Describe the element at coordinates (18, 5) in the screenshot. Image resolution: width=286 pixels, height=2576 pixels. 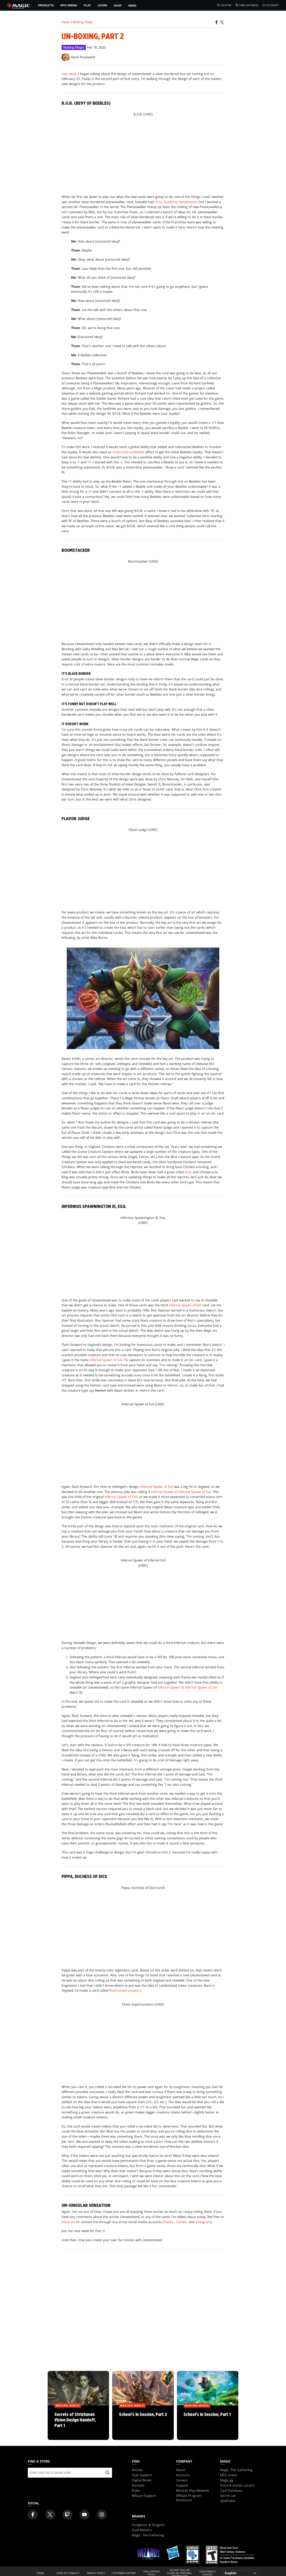
I see `[← Back to the homepage]` at that location.